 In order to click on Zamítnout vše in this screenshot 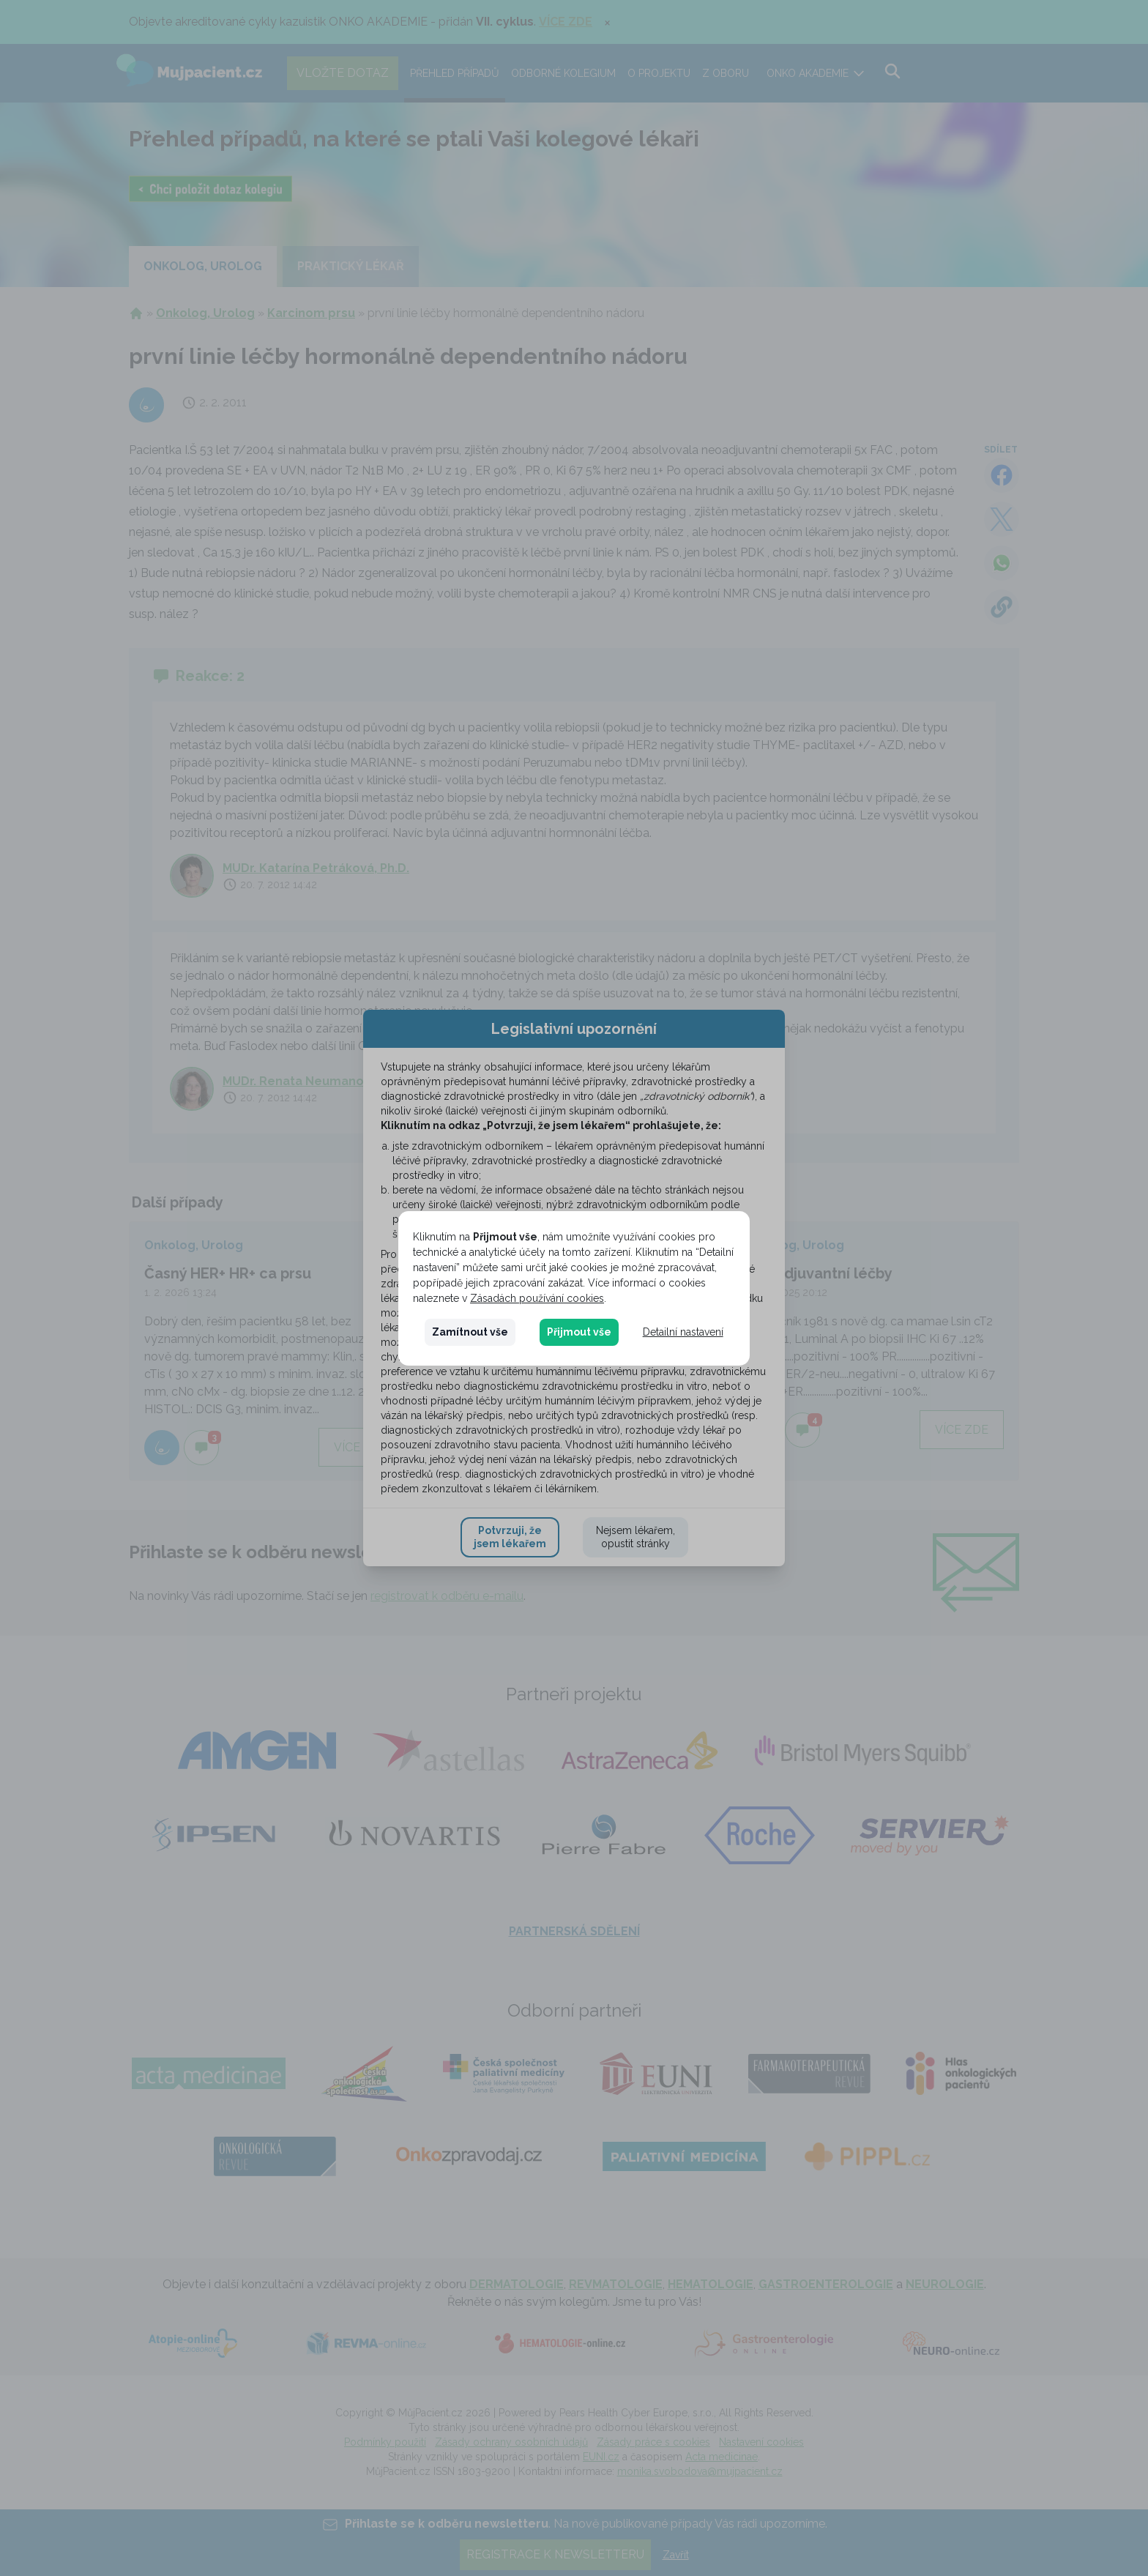, I will do `click(470, 1332)`.